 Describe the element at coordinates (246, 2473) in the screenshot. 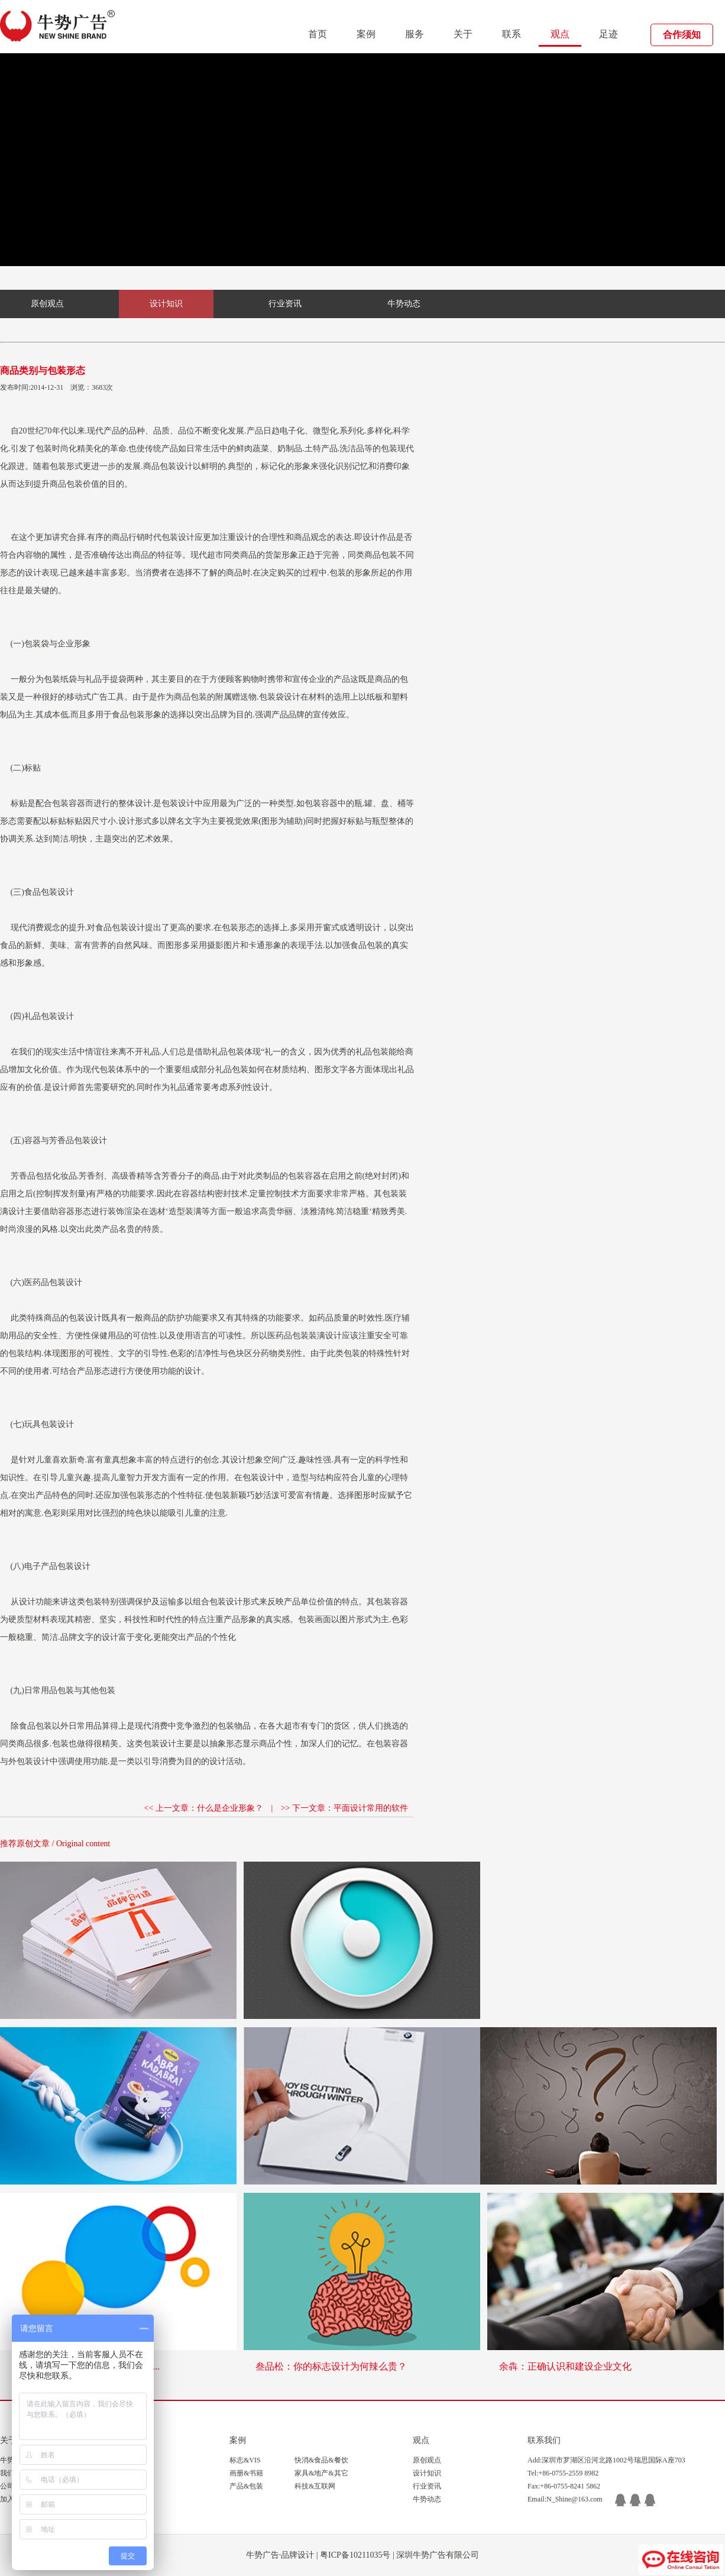

I see `画册&书籍` at that location.